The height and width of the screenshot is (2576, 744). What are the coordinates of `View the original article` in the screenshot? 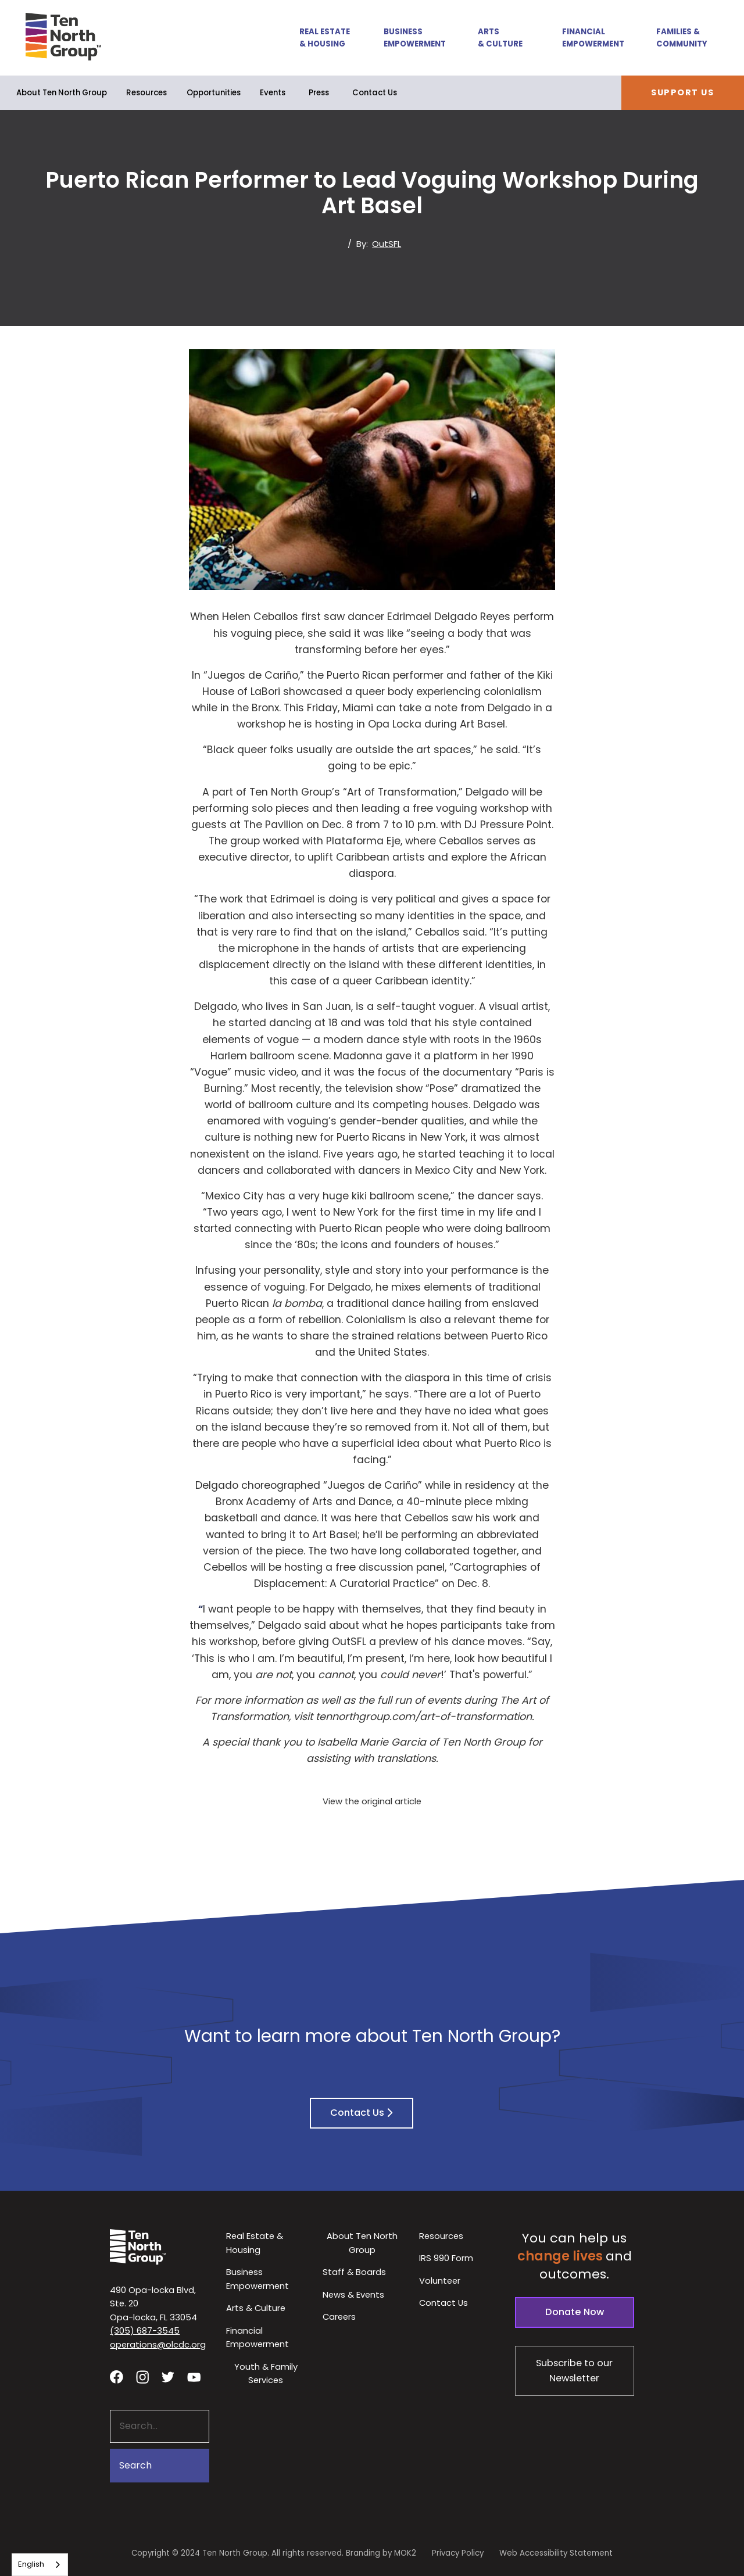 It's located at (372, 1801).